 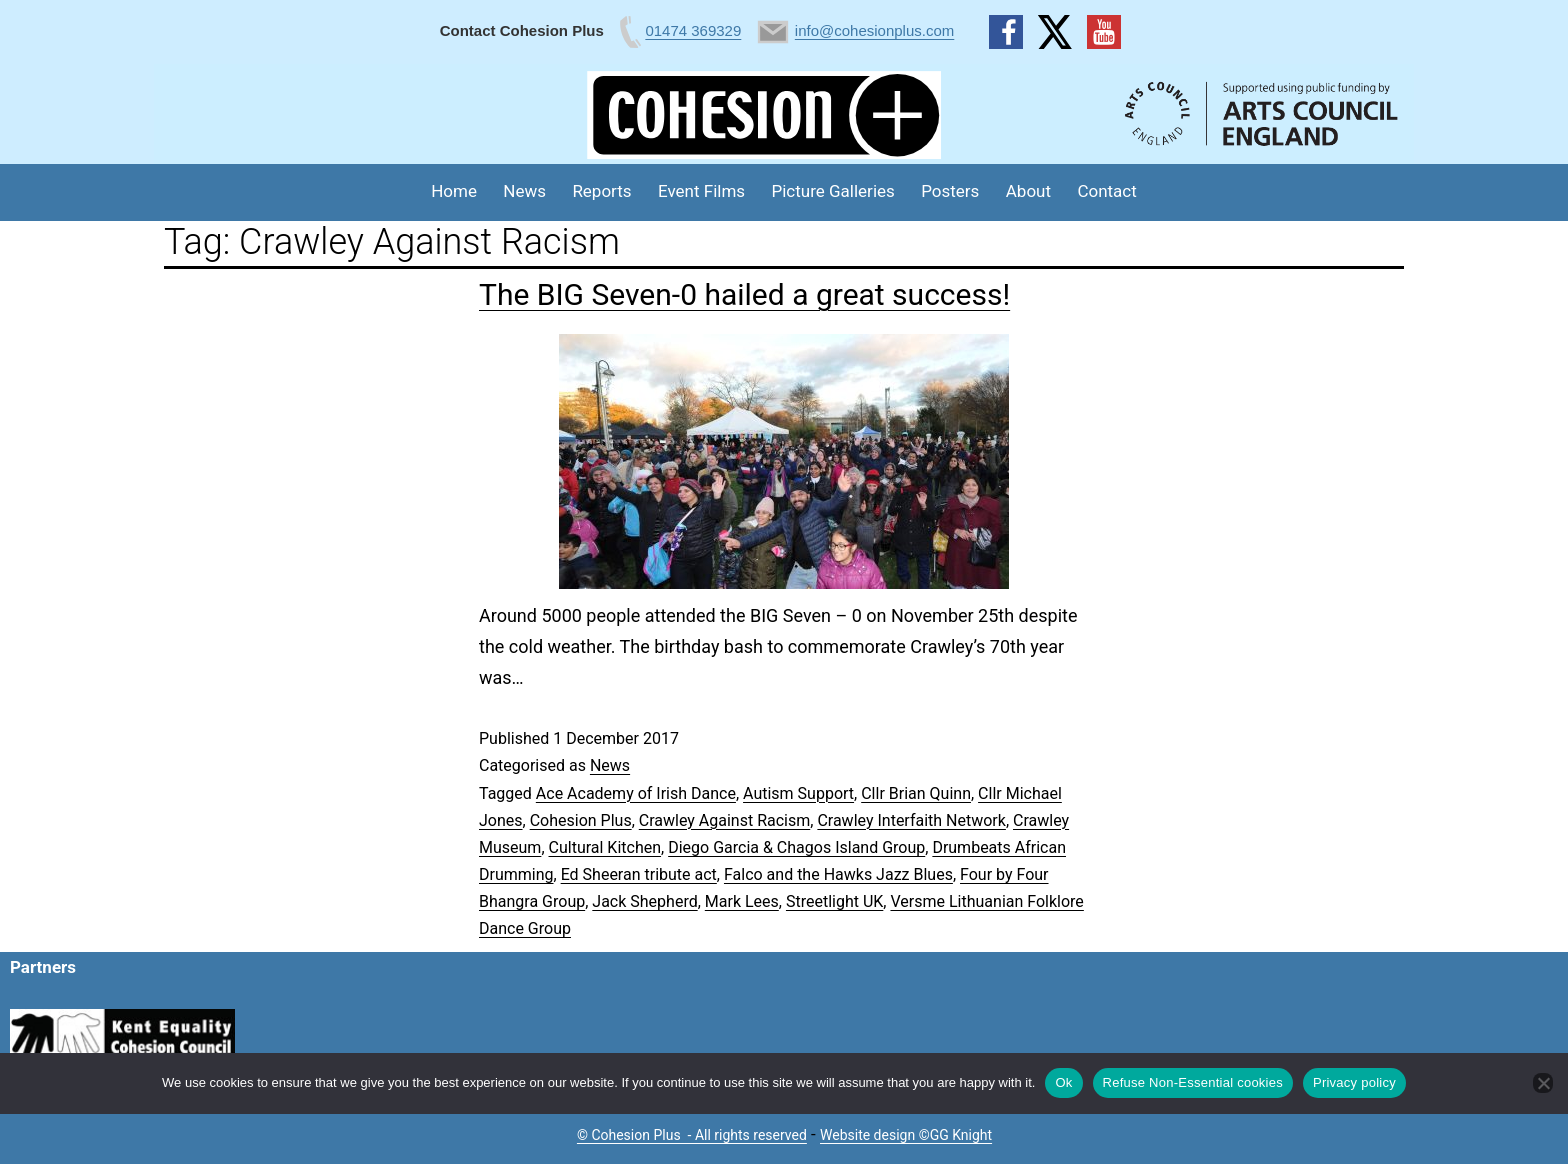 I want to click on Contact, so click(x=1106, y=191).